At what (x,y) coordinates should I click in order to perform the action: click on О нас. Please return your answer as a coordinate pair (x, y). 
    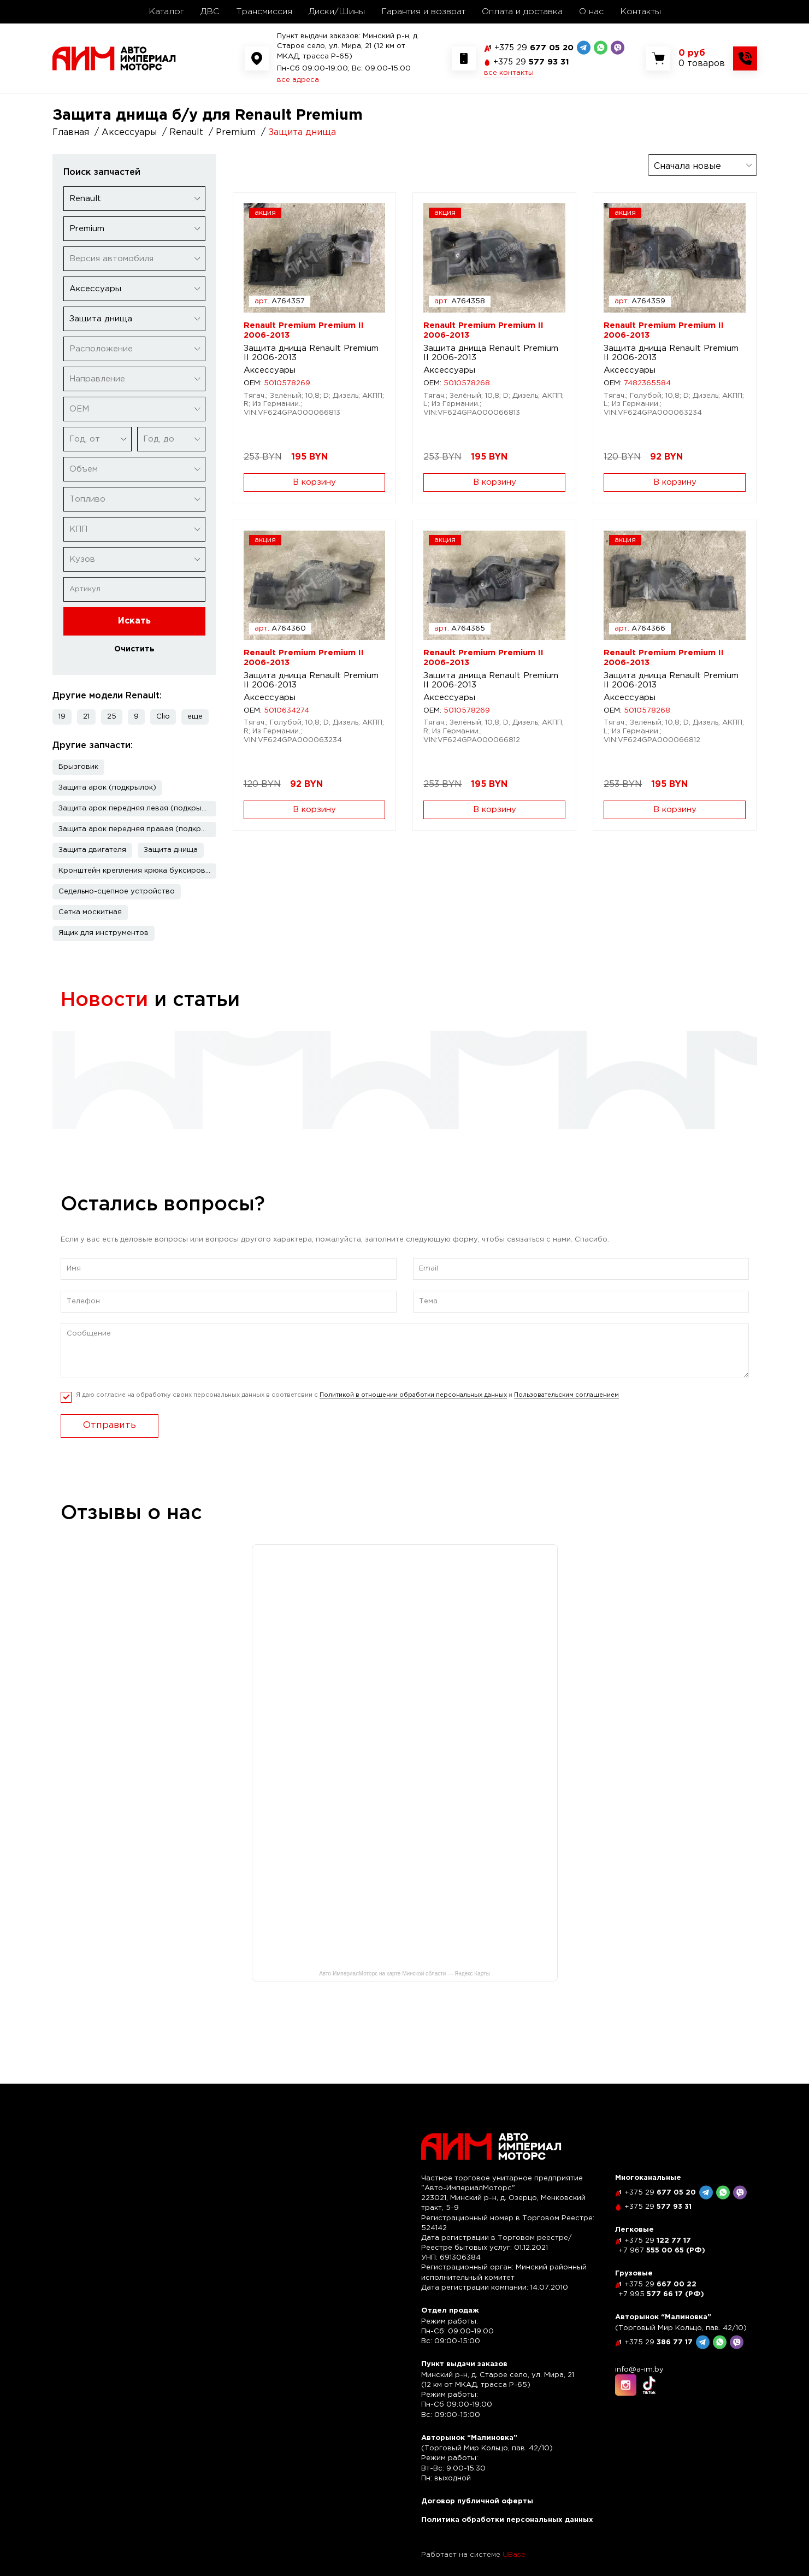
    Looking at the image, I should click on (591, 12).